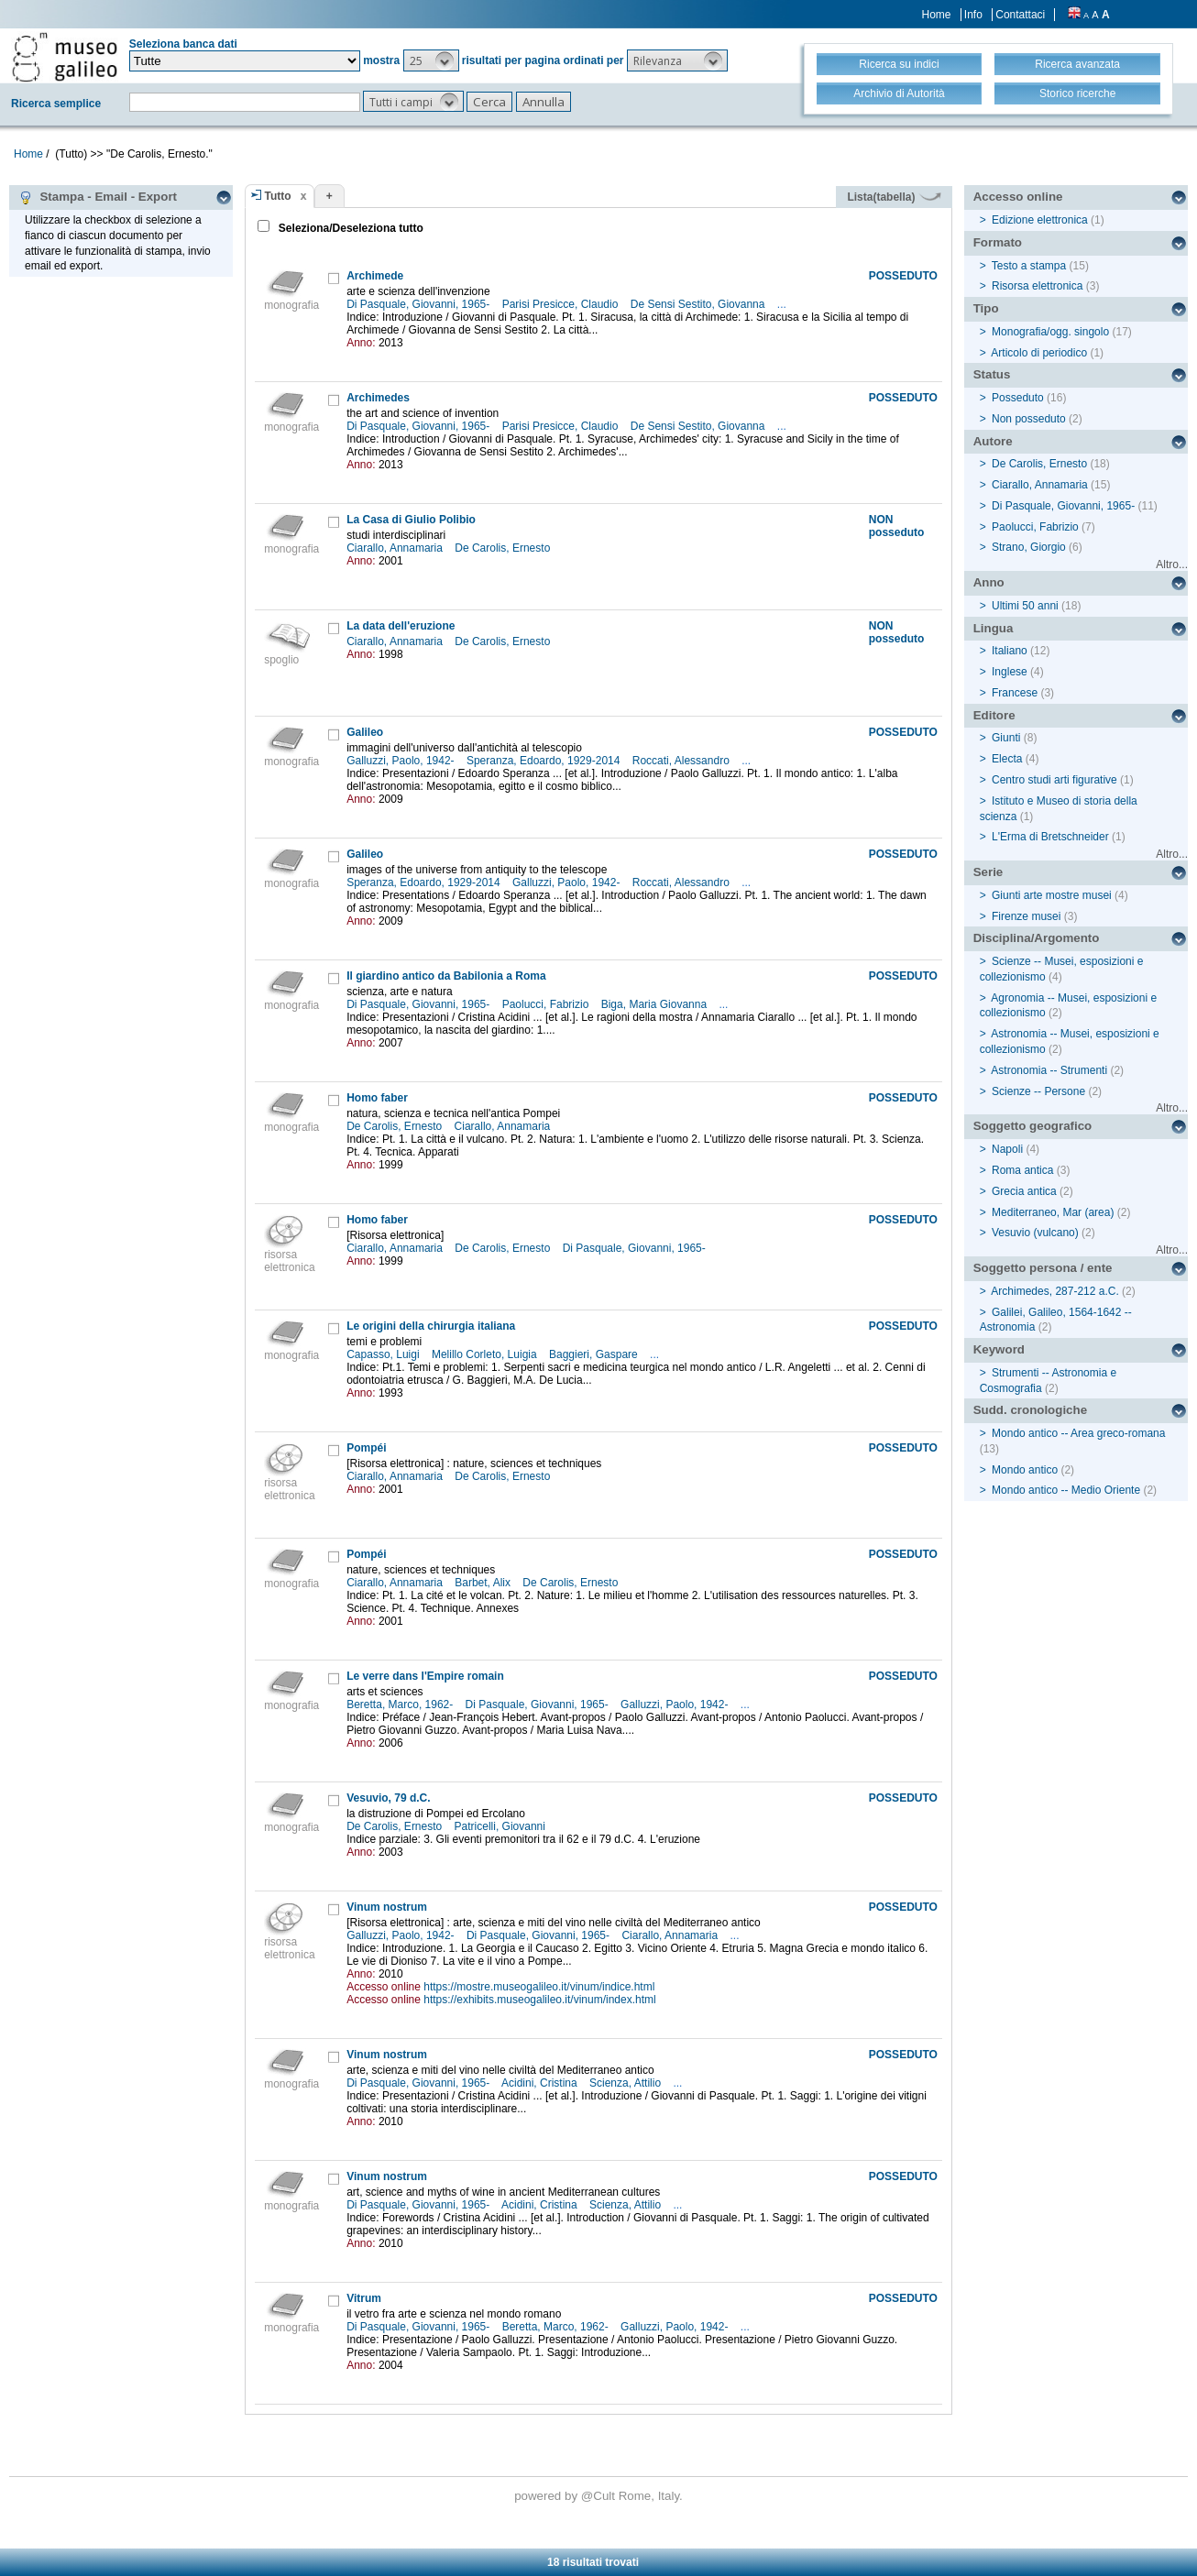 The height and width of the screenshot is (2576, 1197). Describe the element at coordinates (1018, 196) in the screenshot. I see `Accesso online` at that location.